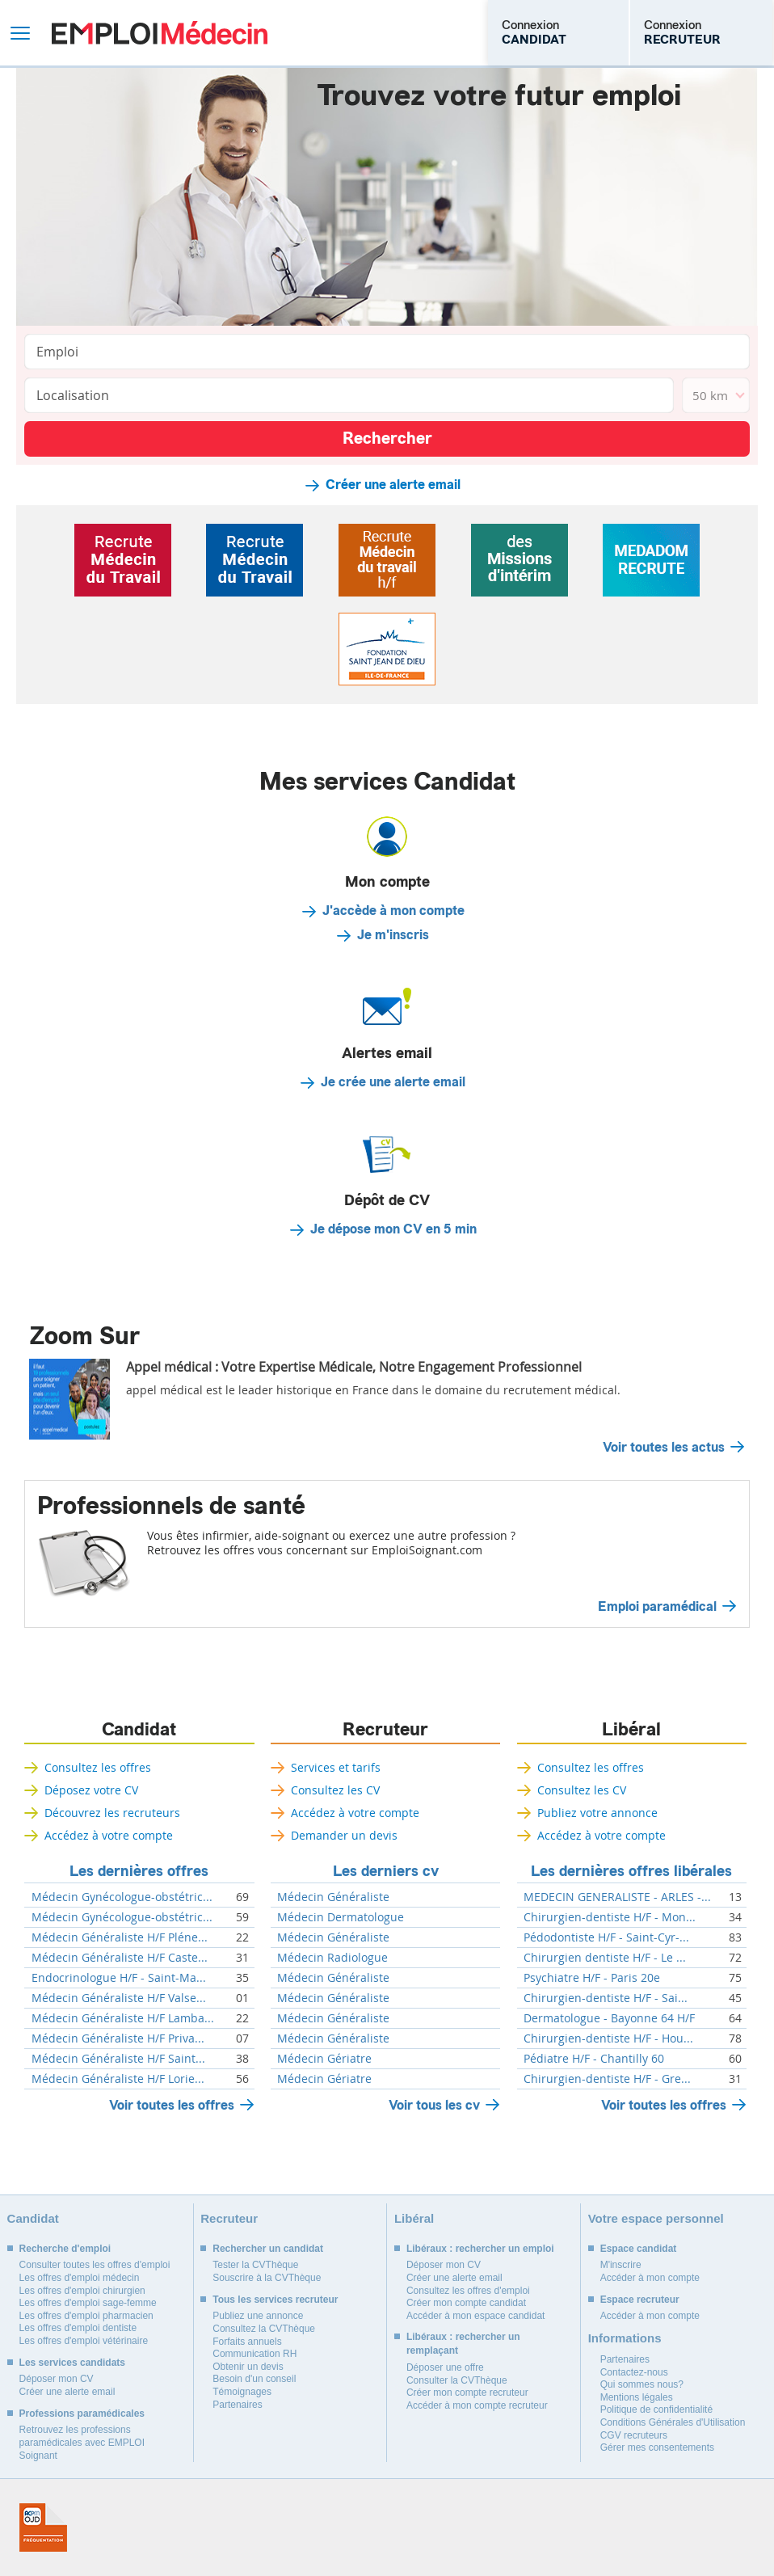 This screenshot has width=774, height=2576. What do you see at coordinates (91, 1790) in the screenshot?
I see `Déposez votre CV` at bounding box center [91, 1790].